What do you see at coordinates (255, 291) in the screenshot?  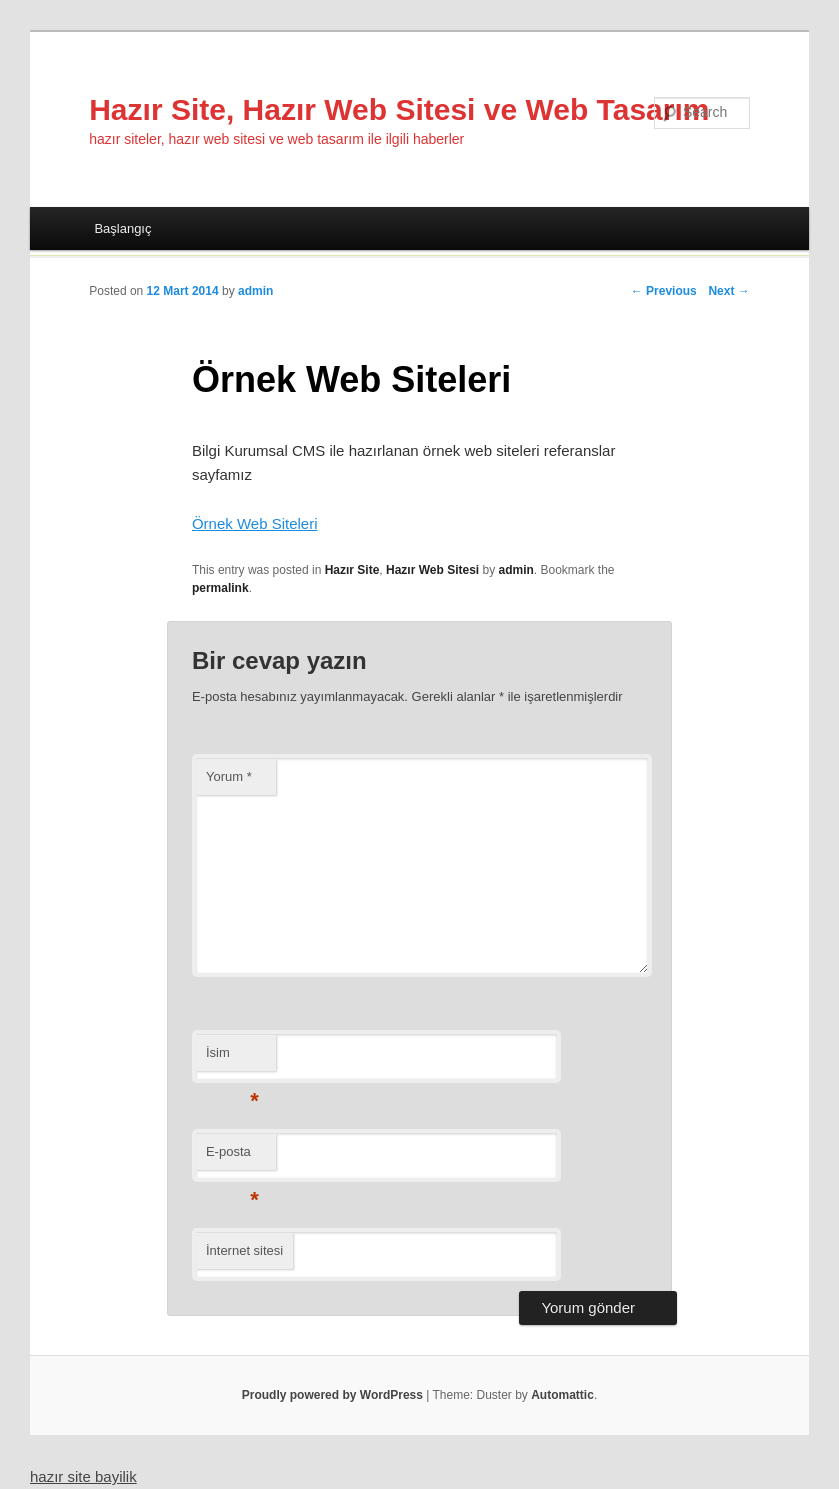 I see `admin` at bounding box center [255, 291].